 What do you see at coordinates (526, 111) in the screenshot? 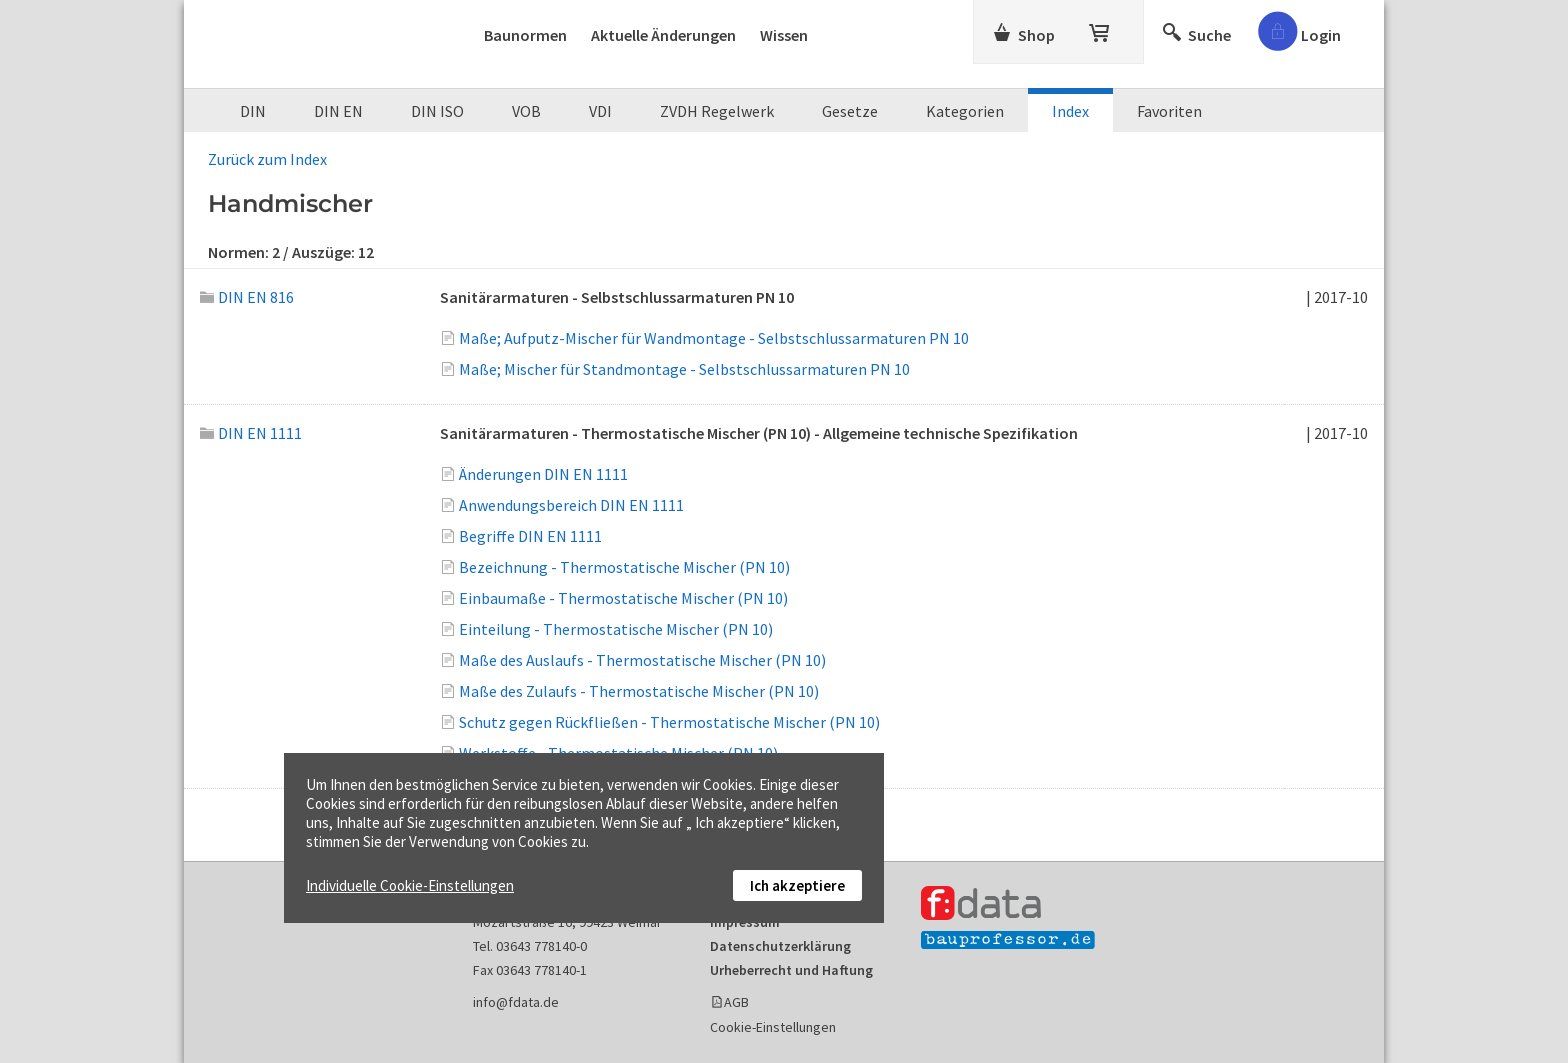
I see `VOB` at bounding box center [526, 111].